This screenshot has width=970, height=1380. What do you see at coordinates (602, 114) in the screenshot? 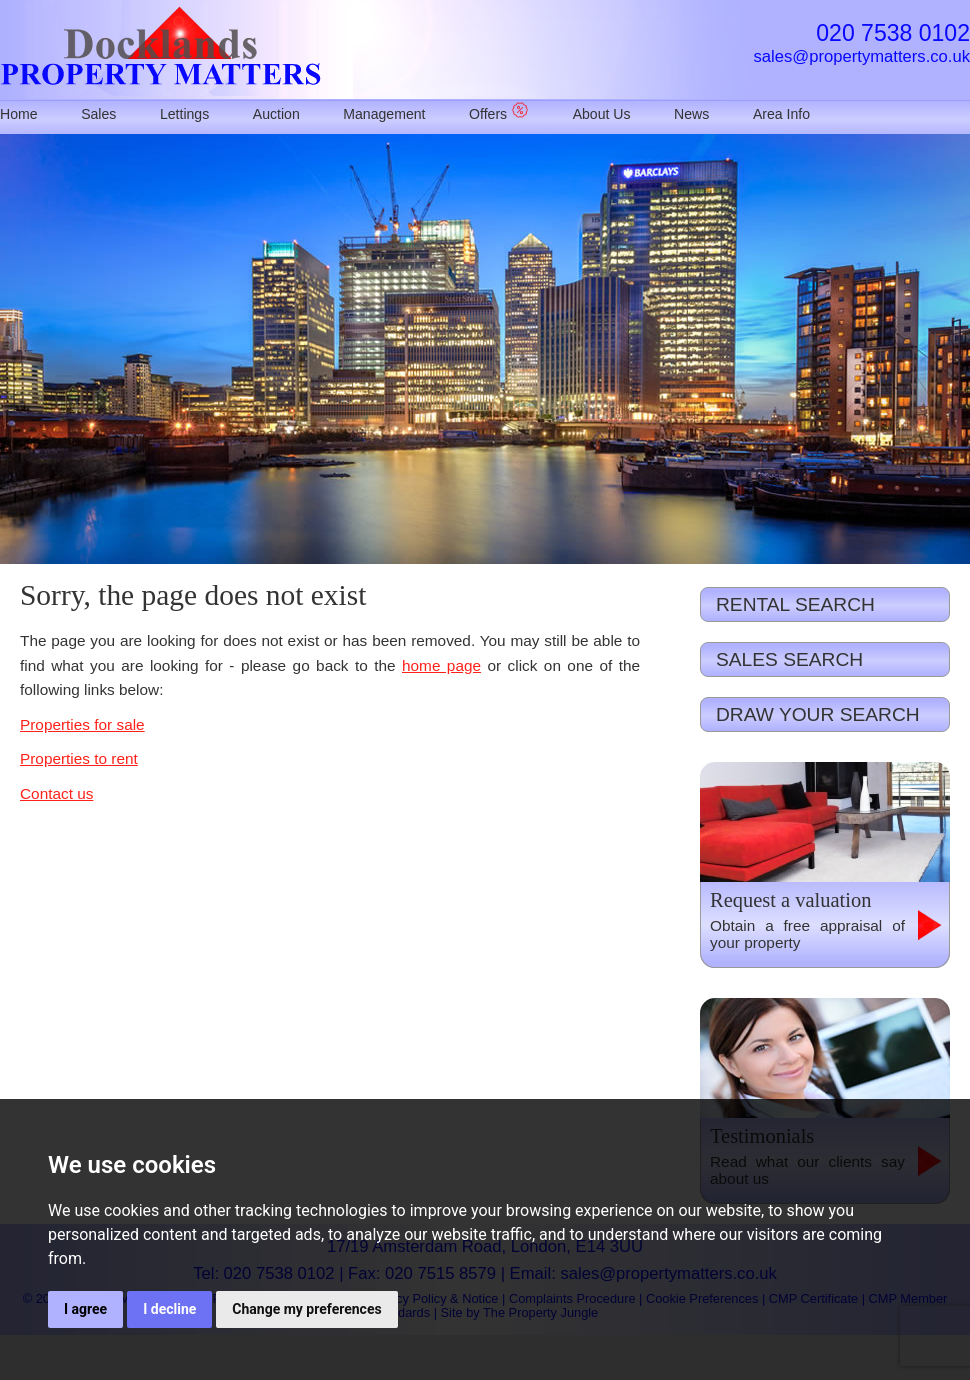
I see `About Us` at bounding box center [602, 114].